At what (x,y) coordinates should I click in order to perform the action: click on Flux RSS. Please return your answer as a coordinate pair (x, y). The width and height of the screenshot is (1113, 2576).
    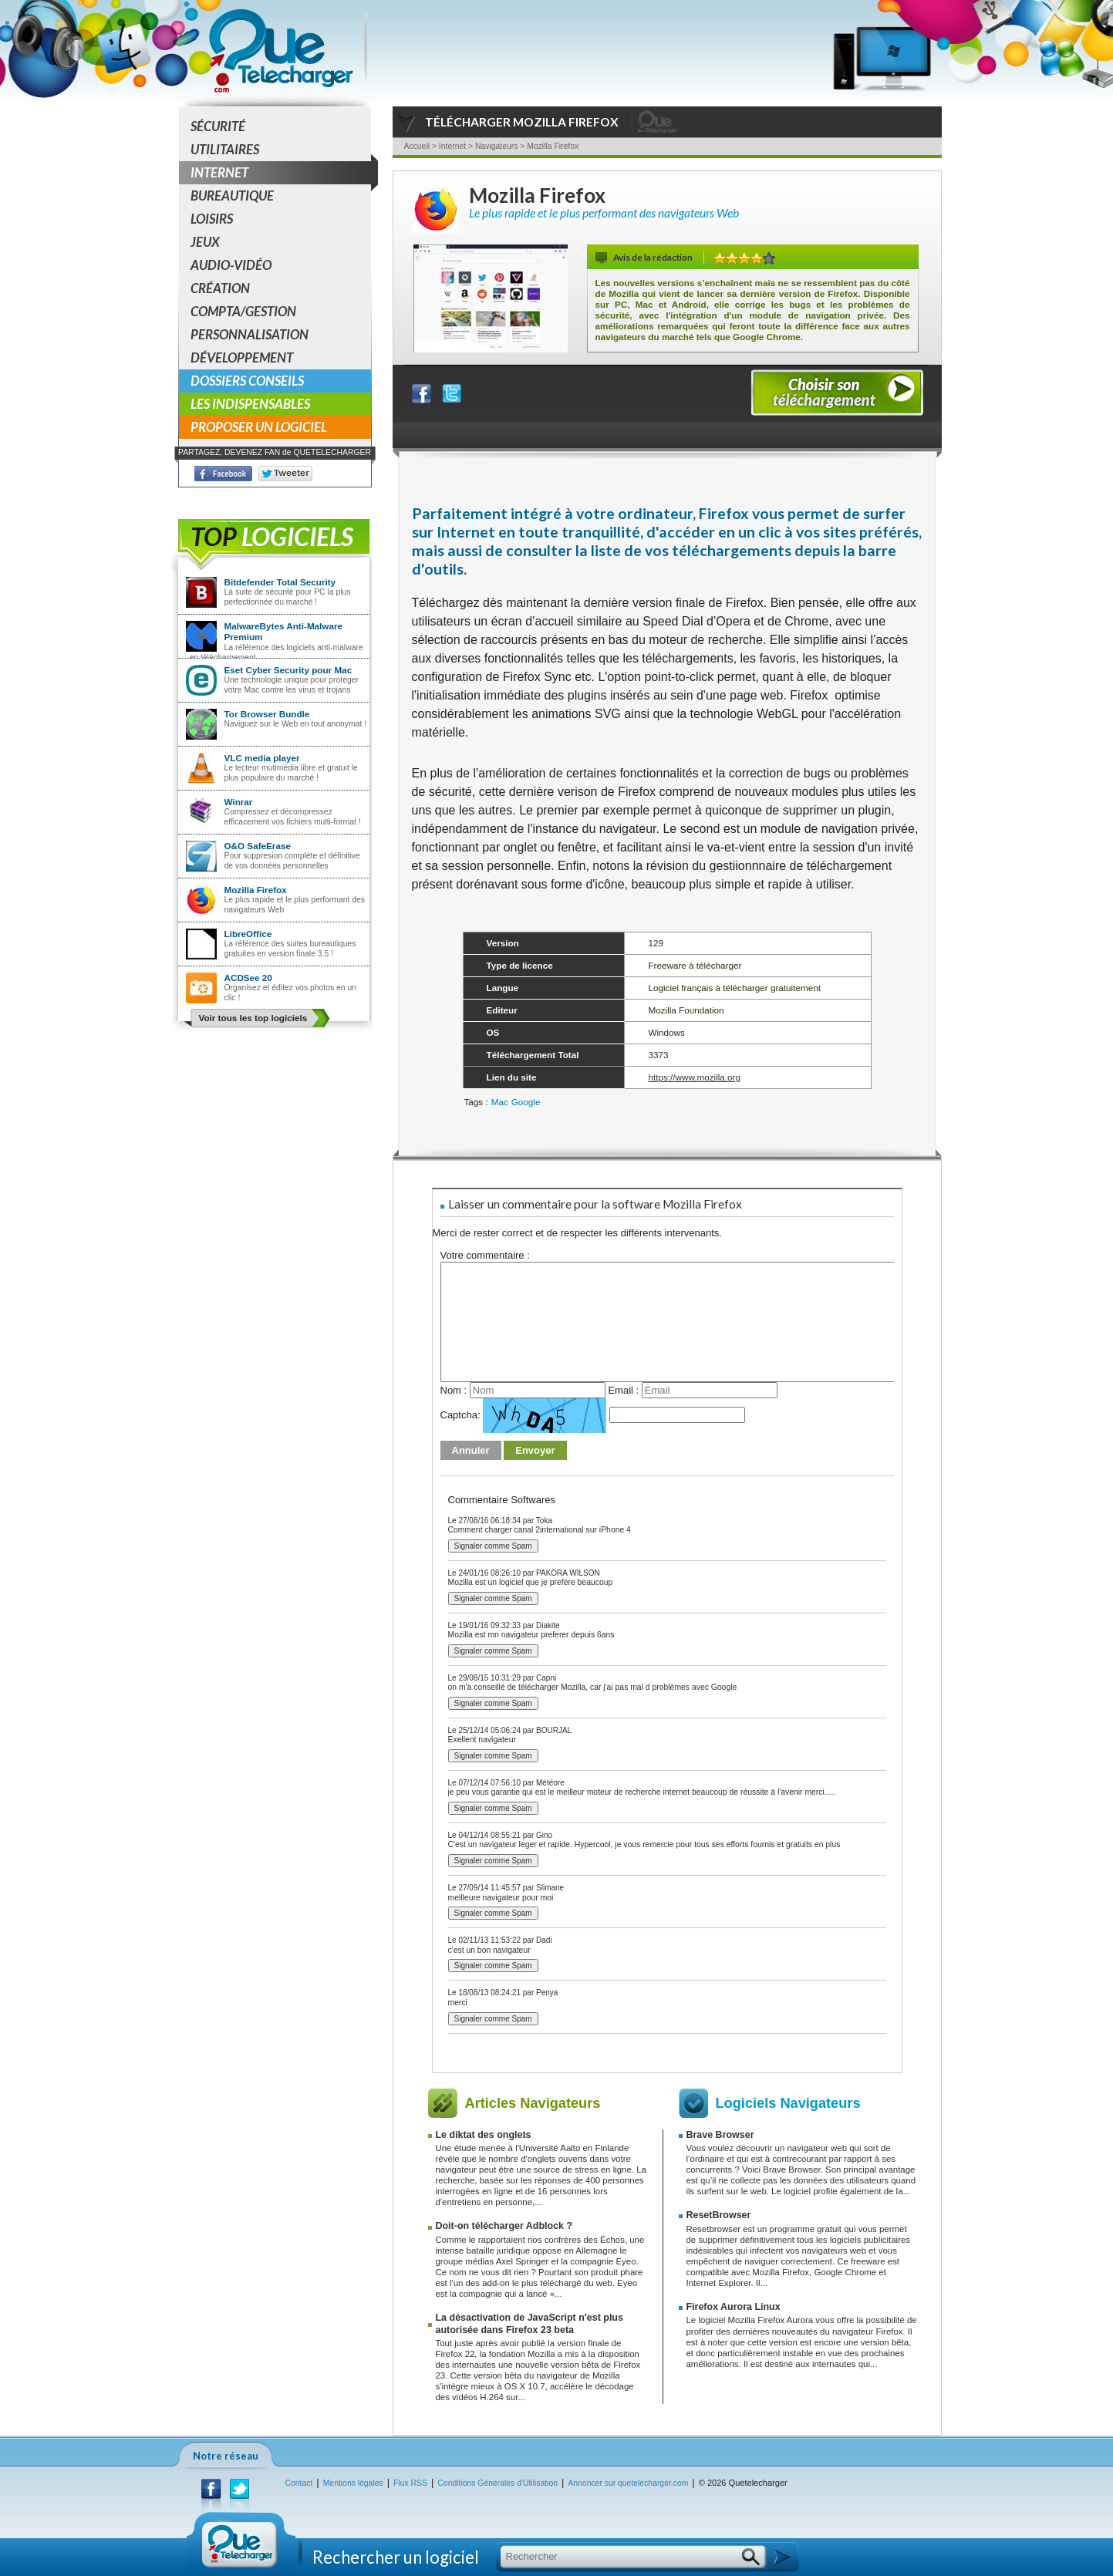
    Looking at the image, I should click on (410, 2483).